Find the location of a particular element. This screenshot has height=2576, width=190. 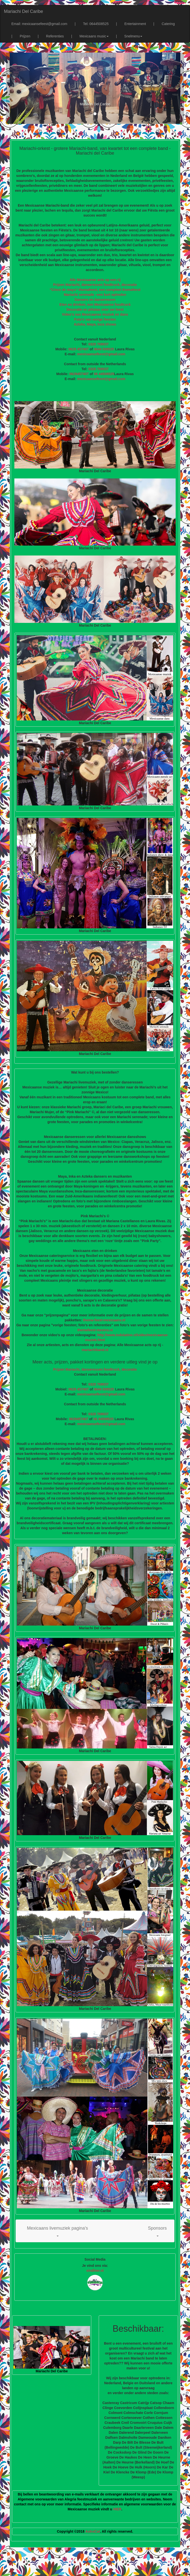

0644 508525 is located at coordinates (104, 349).